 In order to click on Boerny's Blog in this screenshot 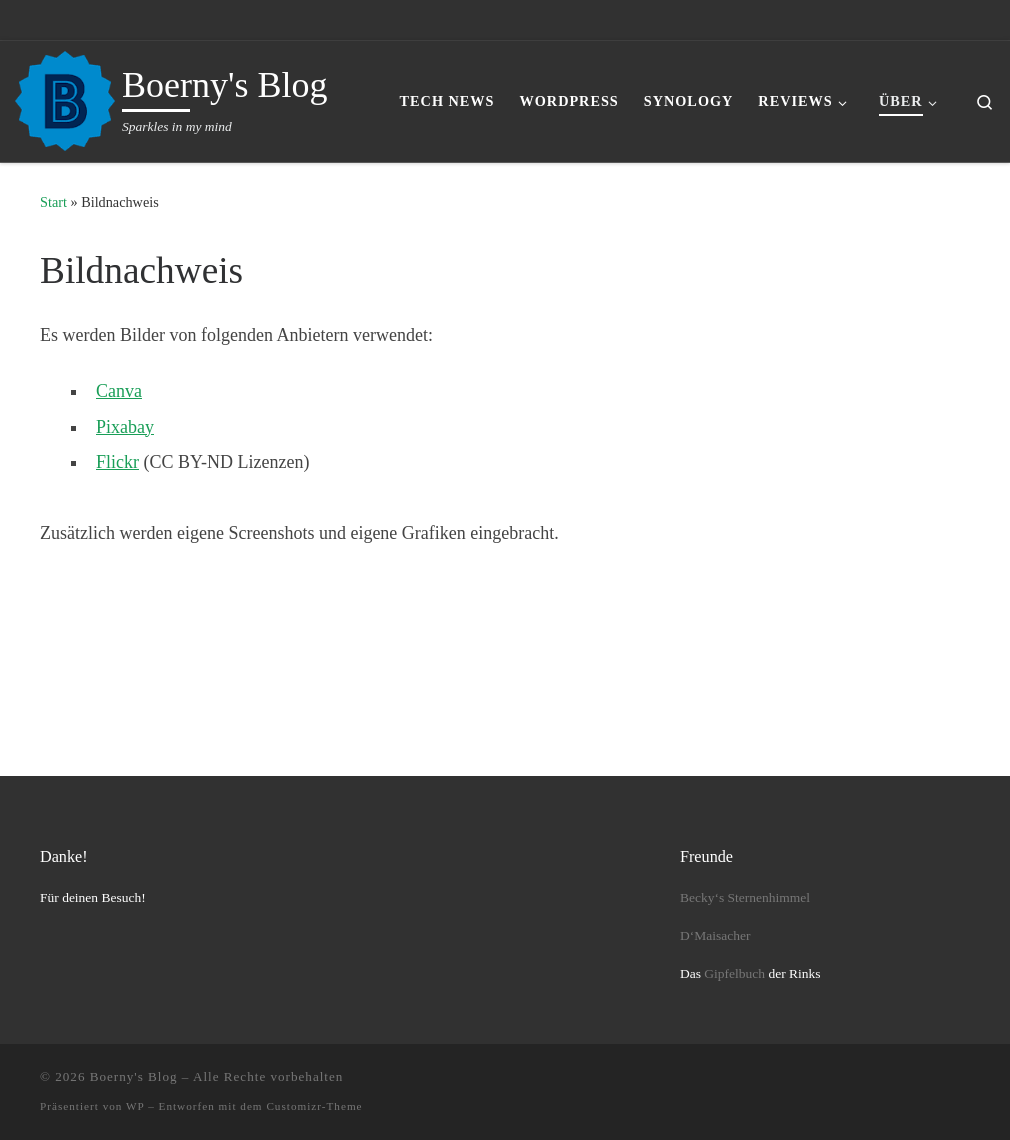, I will do `click(134, 1076)`.